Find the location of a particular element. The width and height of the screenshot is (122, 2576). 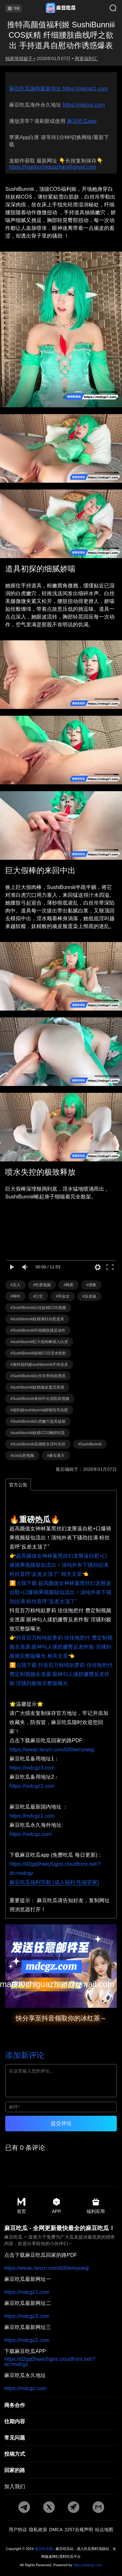

https://mdcgz2.com [备用地址2] is located at coordinates (32, 1786).